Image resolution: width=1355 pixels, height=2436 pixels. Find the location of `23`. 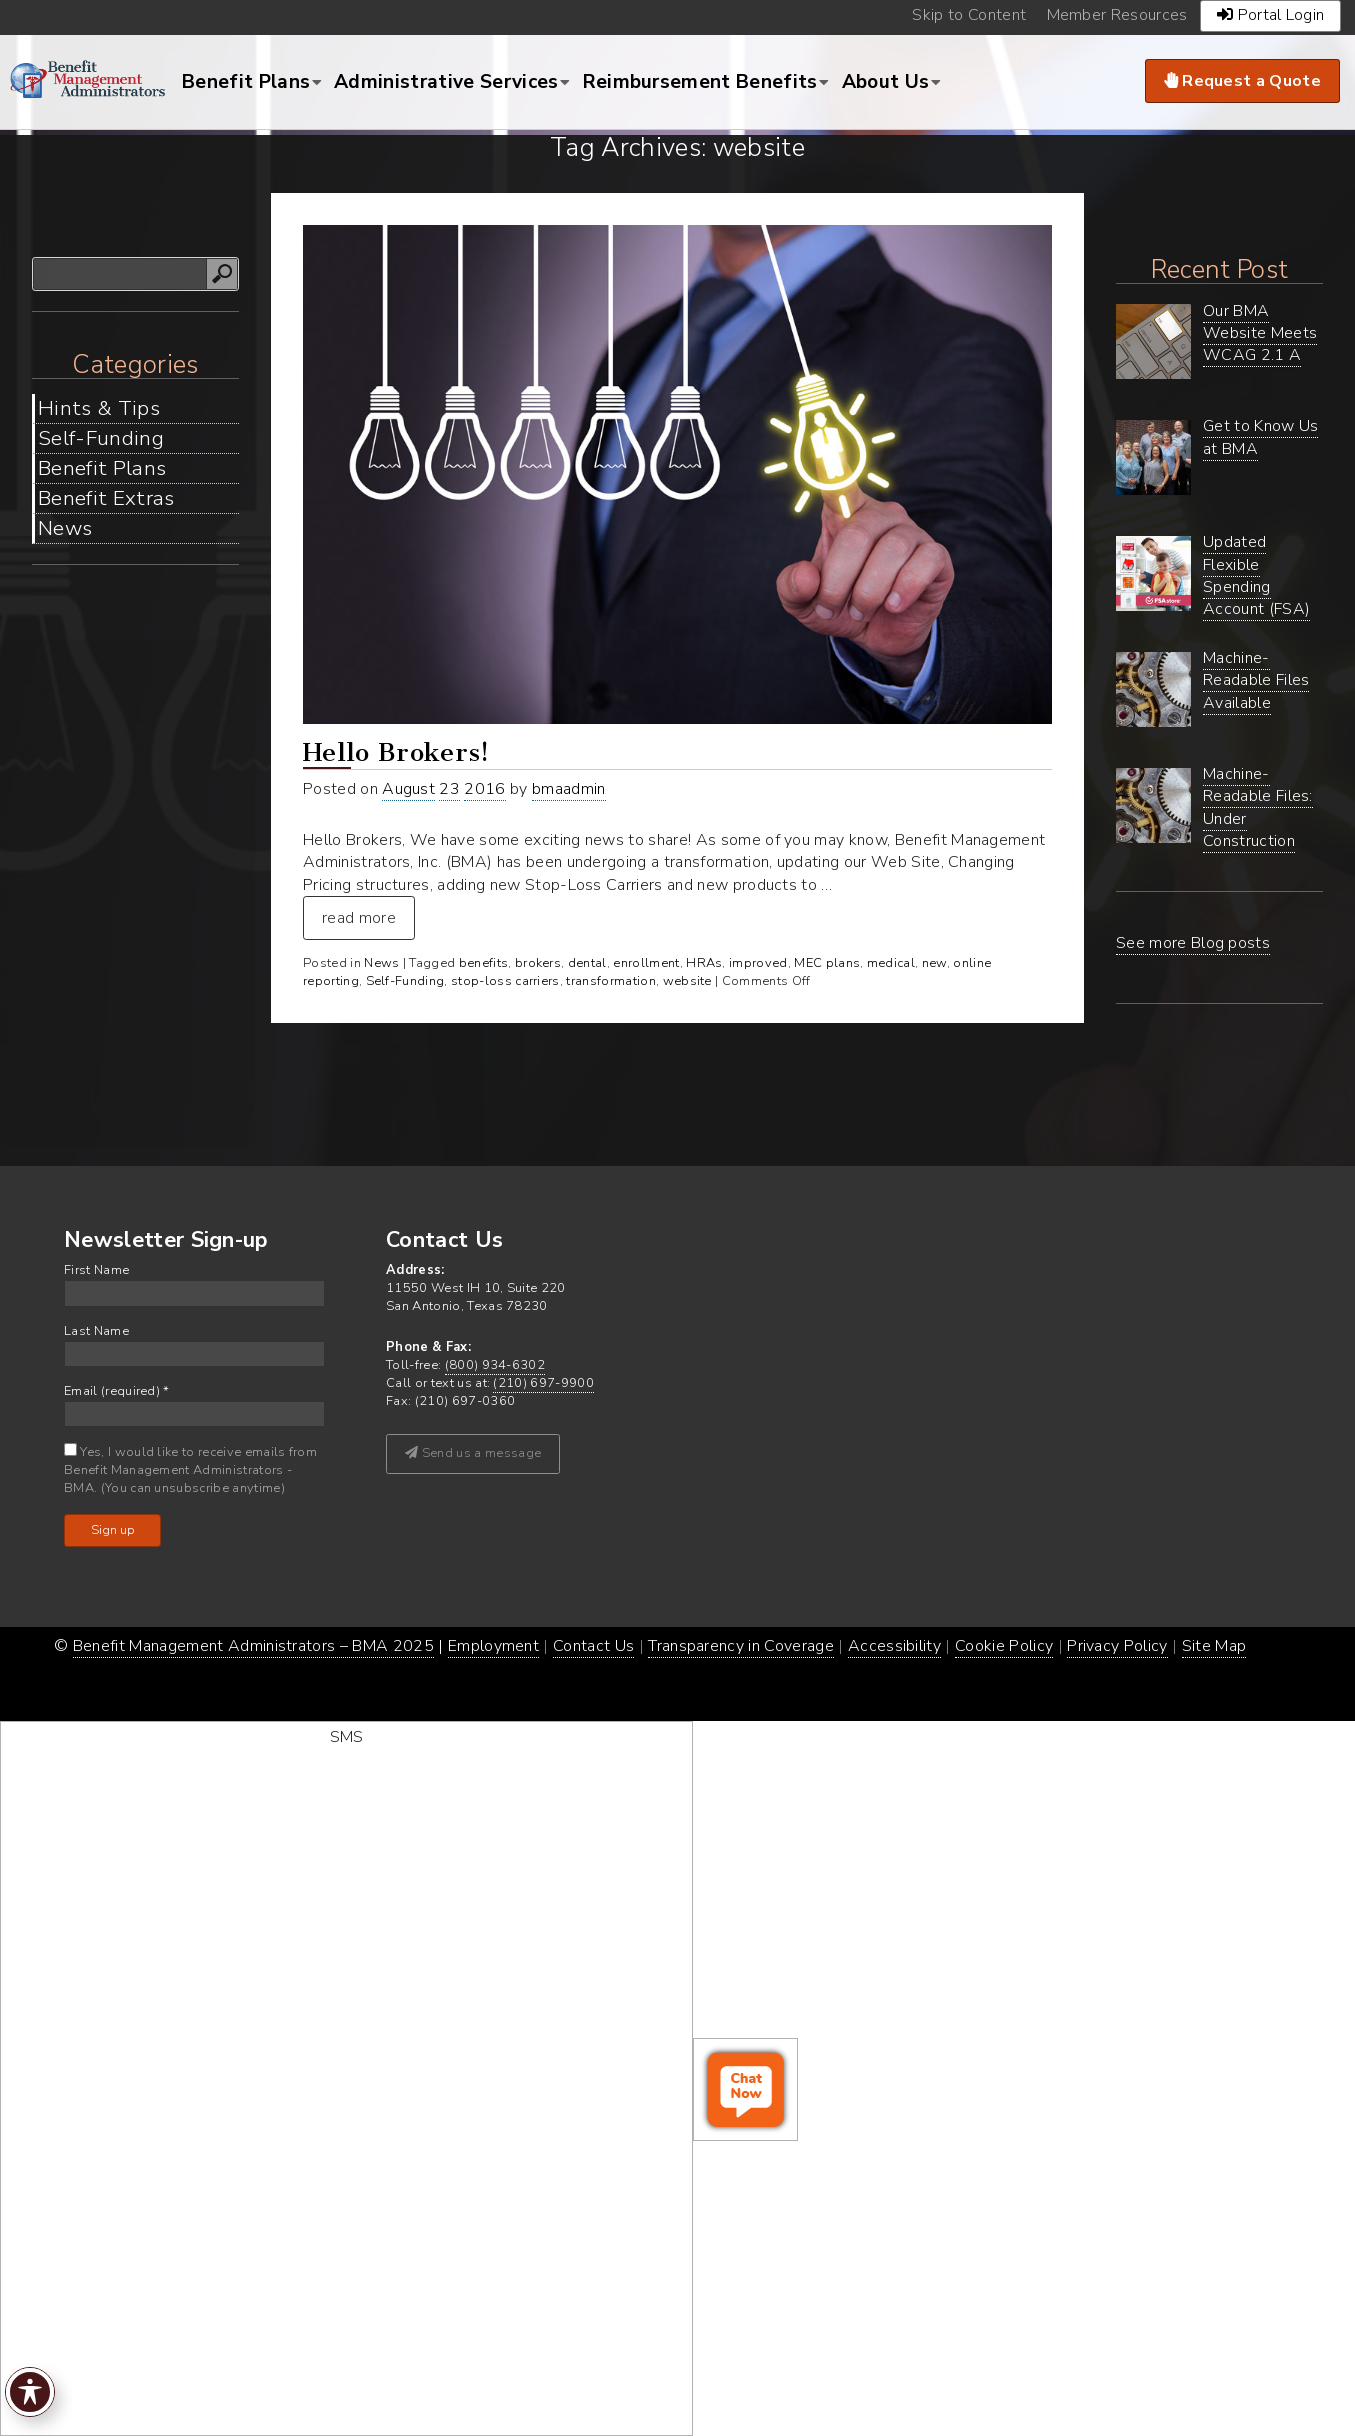

23 is located at coordinates (449, 789).